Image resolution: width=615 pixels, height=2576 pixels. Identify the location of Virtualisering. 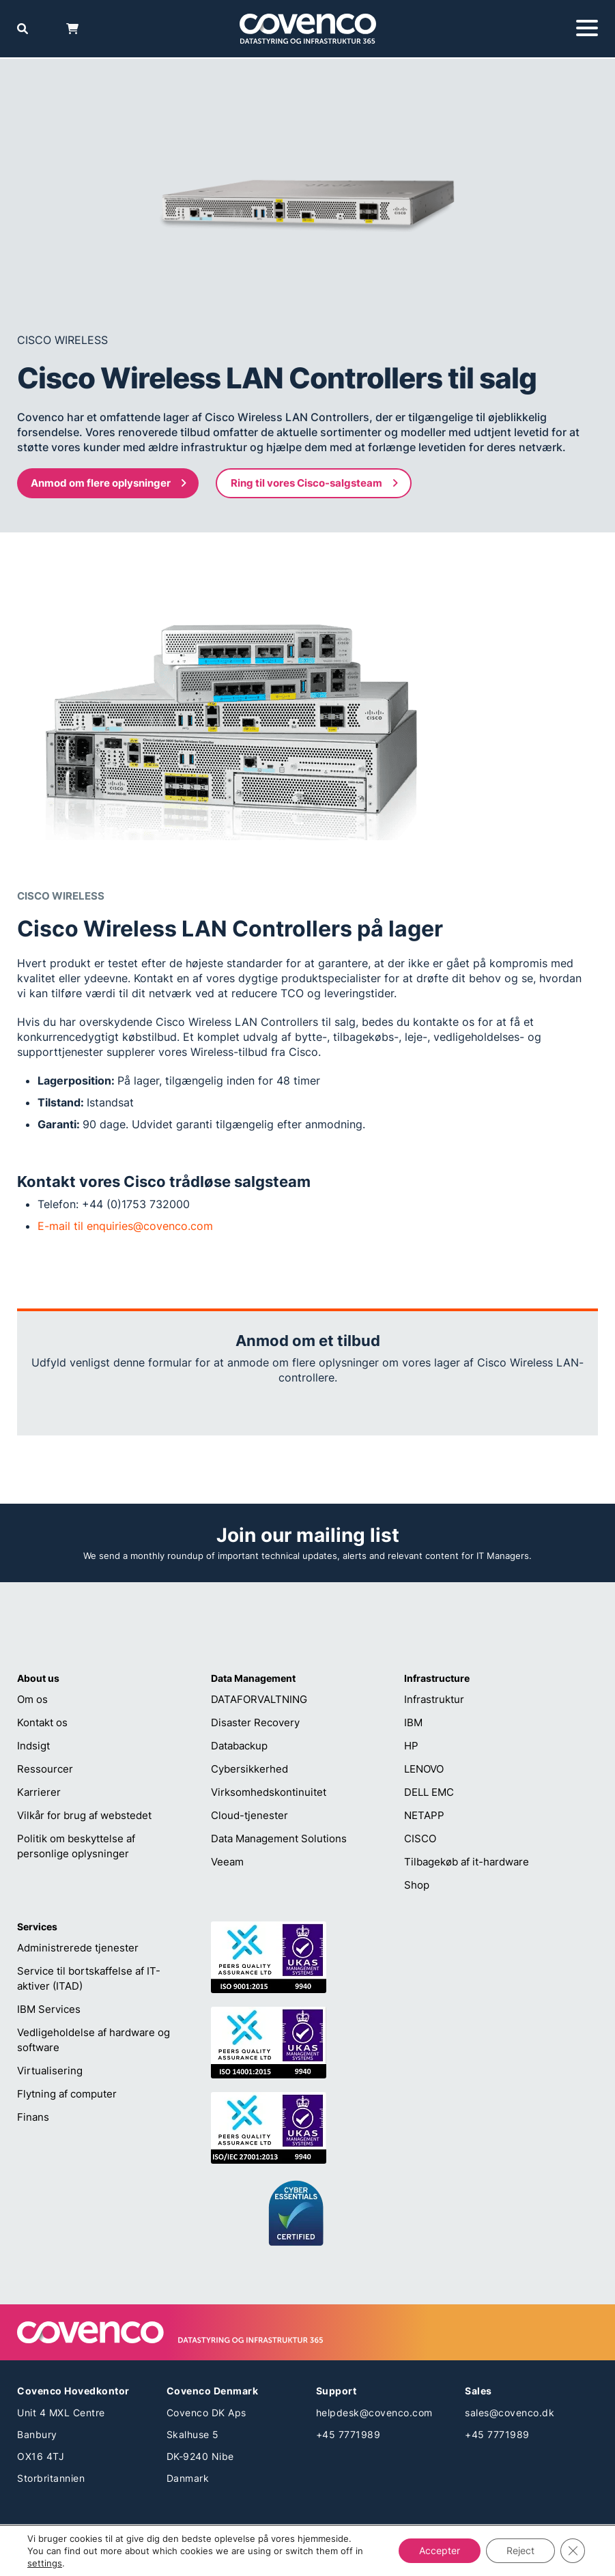
(50, 2070).